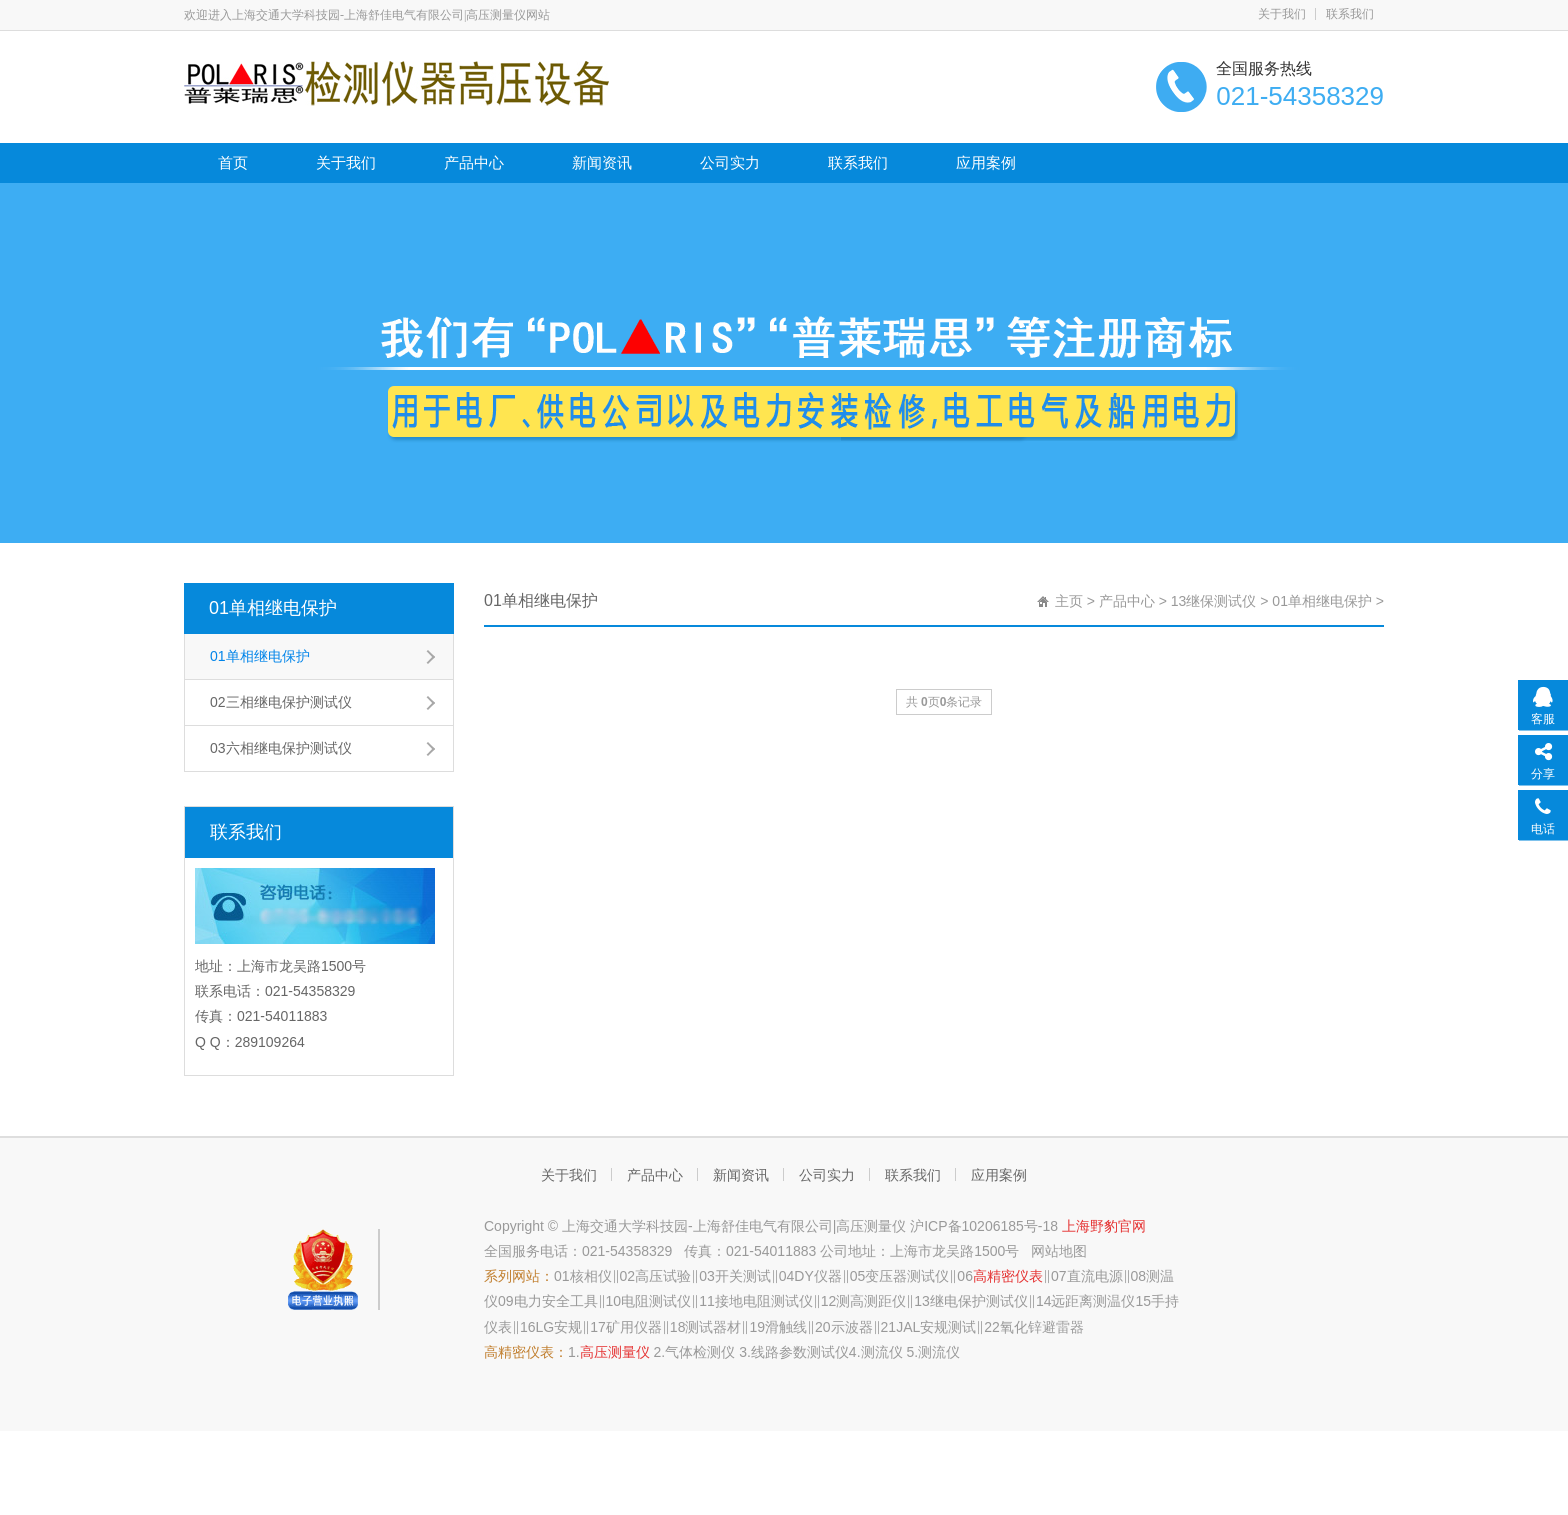  What do you see at coordinates (602, 162) in the screenshot?
I see `新闻资讯` at bounding box center [602, 162].